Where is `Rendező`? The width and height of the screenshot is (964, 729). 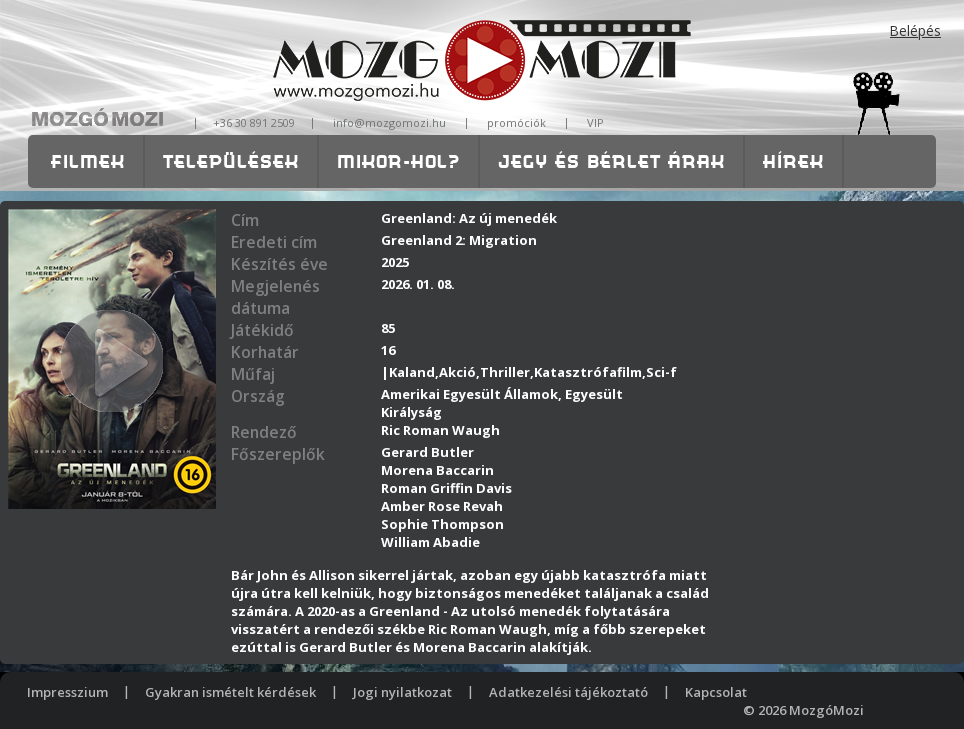 Rendező is located at coordinates (264, 432).